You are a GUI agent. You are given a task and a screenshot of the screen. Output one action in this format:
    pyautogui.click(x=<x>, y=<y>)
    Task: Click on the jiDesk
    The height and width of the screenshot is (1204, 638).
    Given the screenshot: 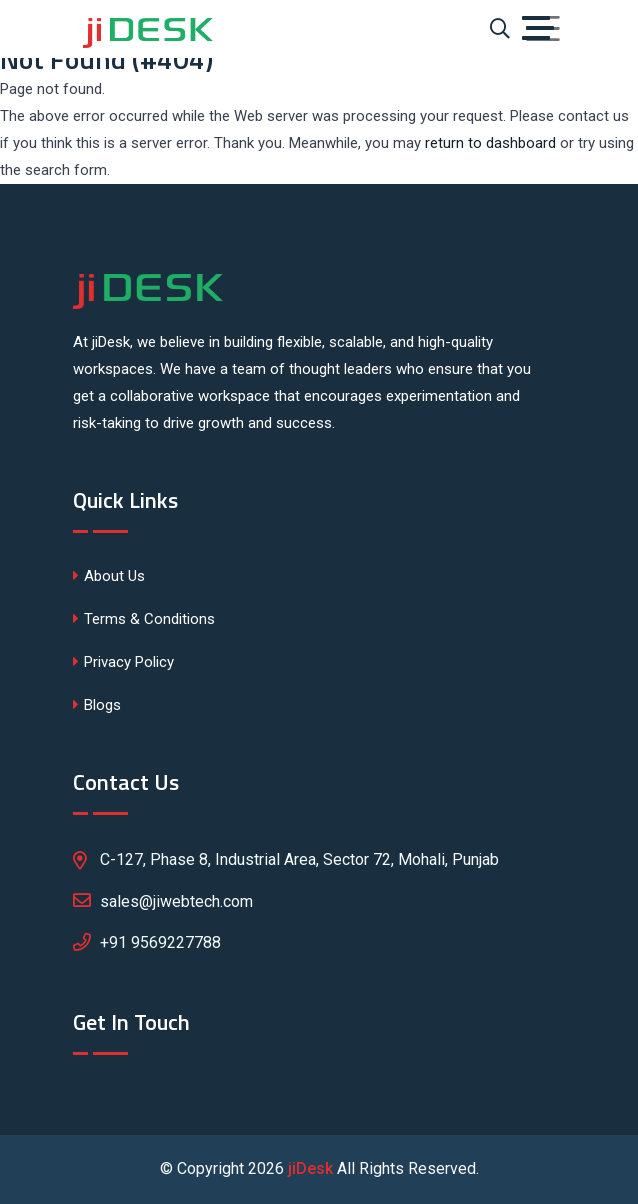 What is the action you would take?
    pyautogui.click(x=310, y=1168)
    